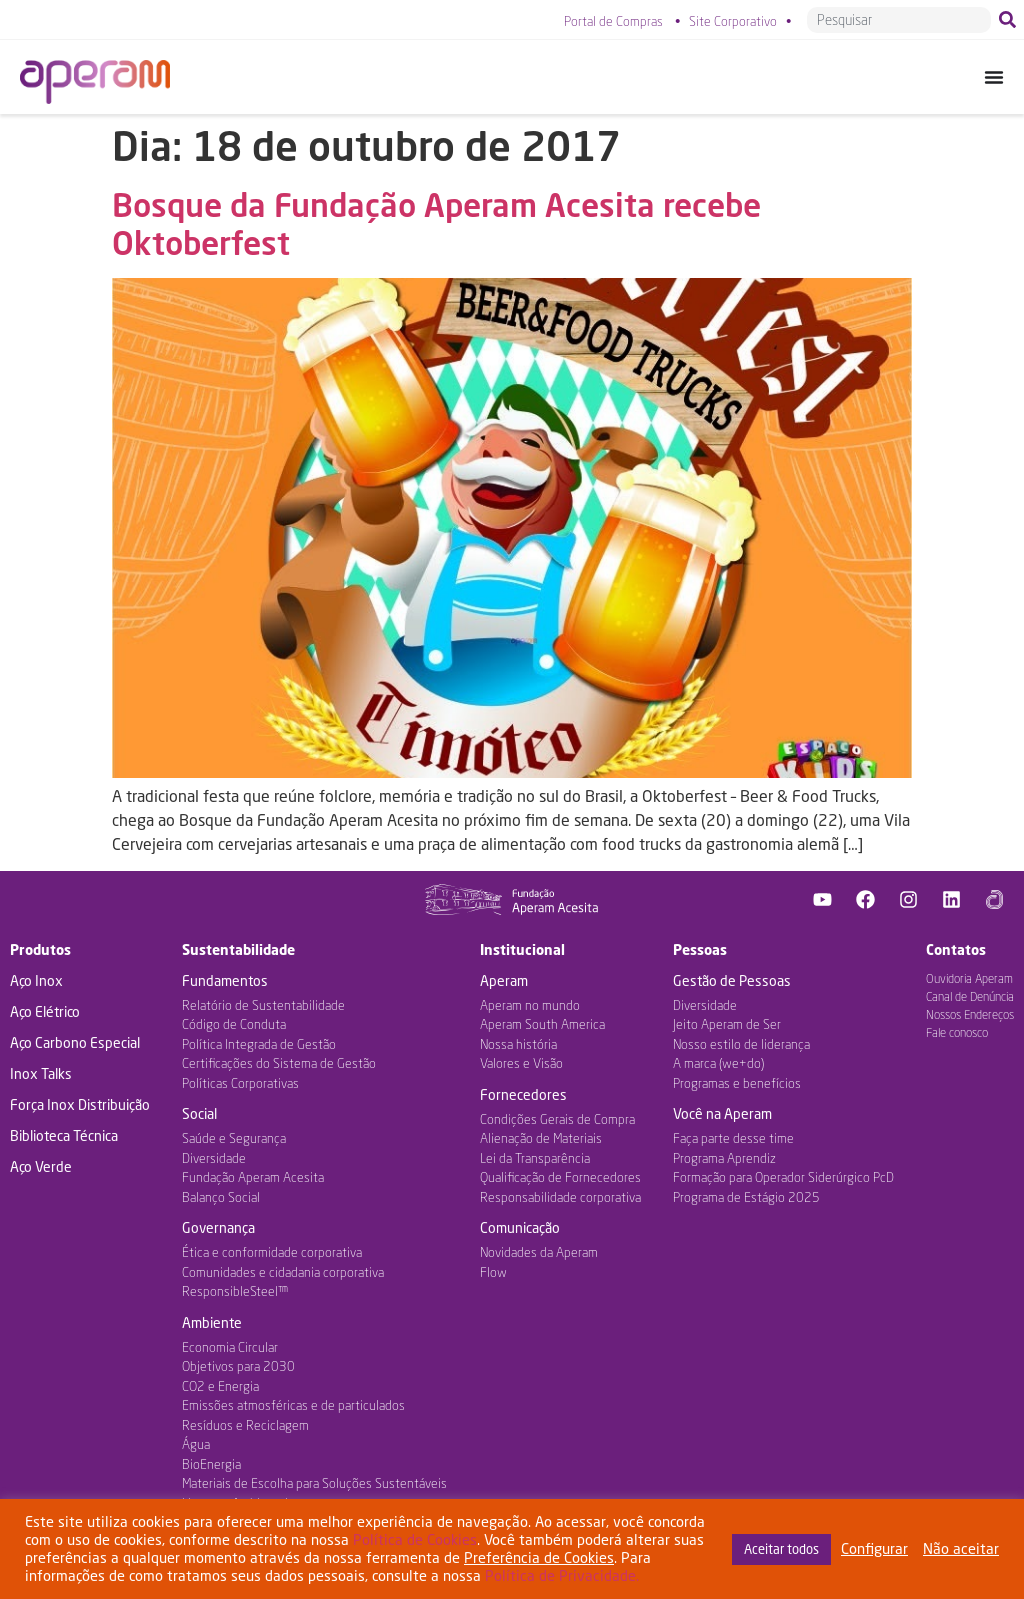 The height and width of the screenshot is (1599, 1024). I want to click on Responsabilidade corporativa, so click(560, 1197).